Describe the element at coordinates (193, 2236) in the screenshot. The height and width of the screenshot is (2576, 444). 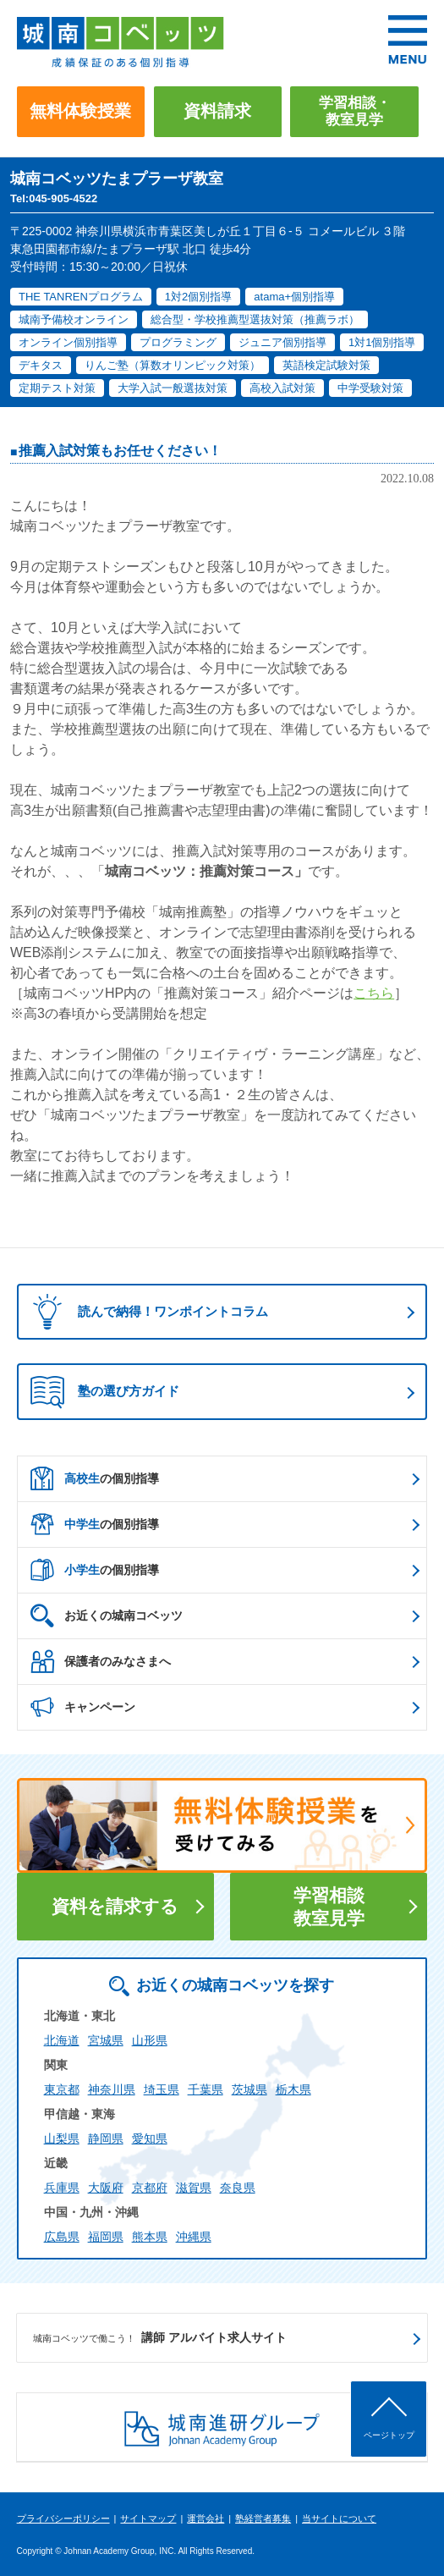
I see `沖縄県` at that location.